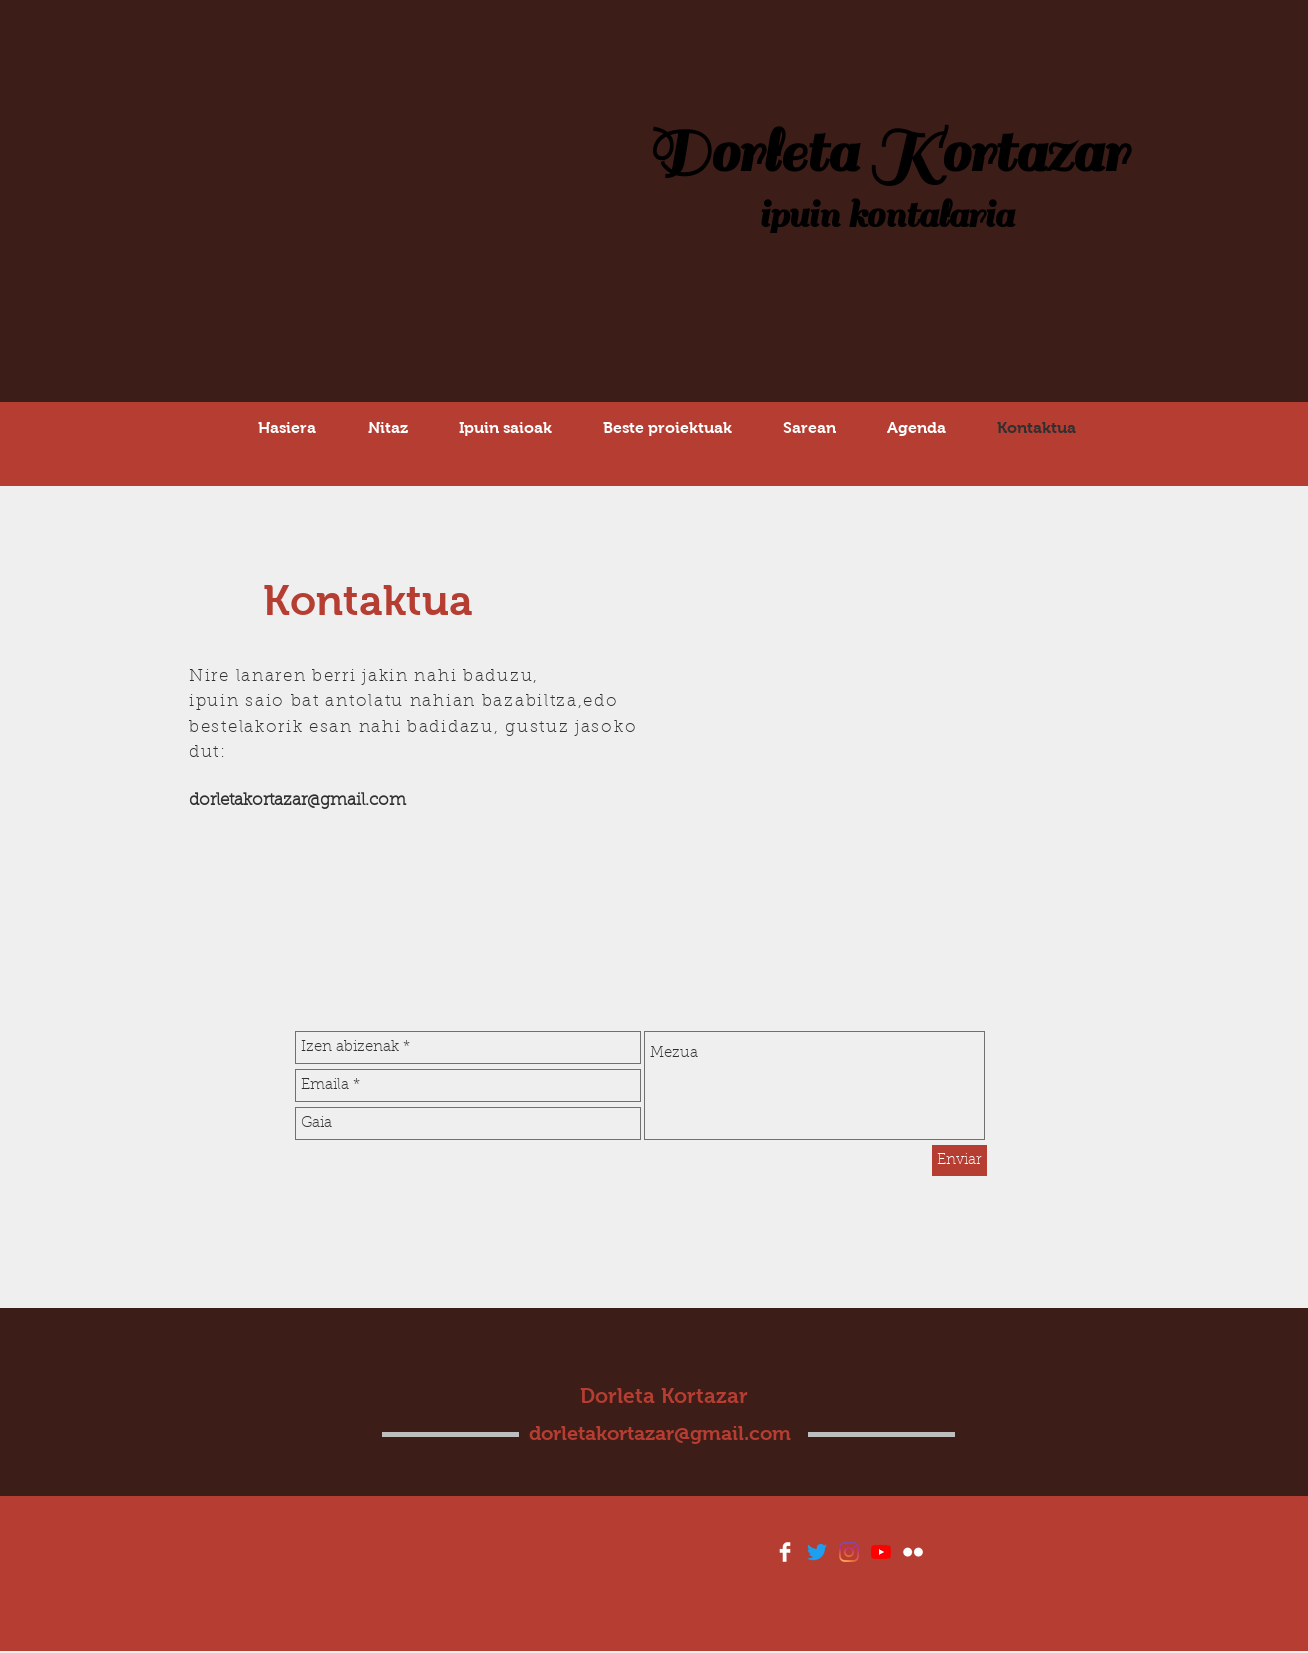  I want to click on ipuin kontalaria, so click(886, 215).